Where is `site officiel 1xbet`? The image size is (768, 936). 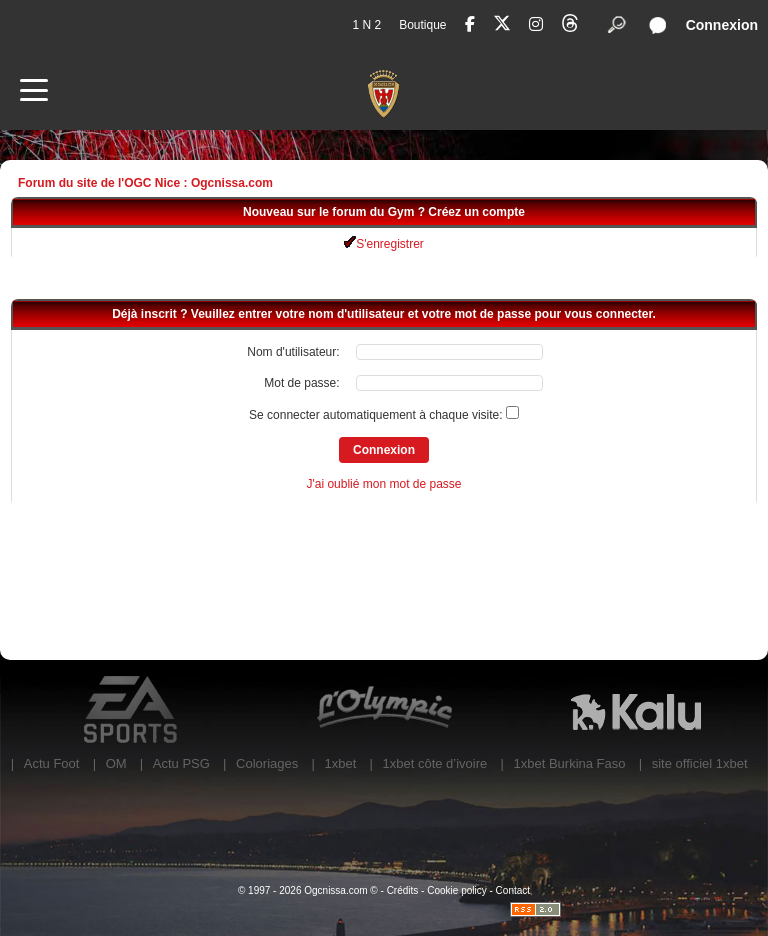
site officiel 1xbet is located at coordinates (700, 763).